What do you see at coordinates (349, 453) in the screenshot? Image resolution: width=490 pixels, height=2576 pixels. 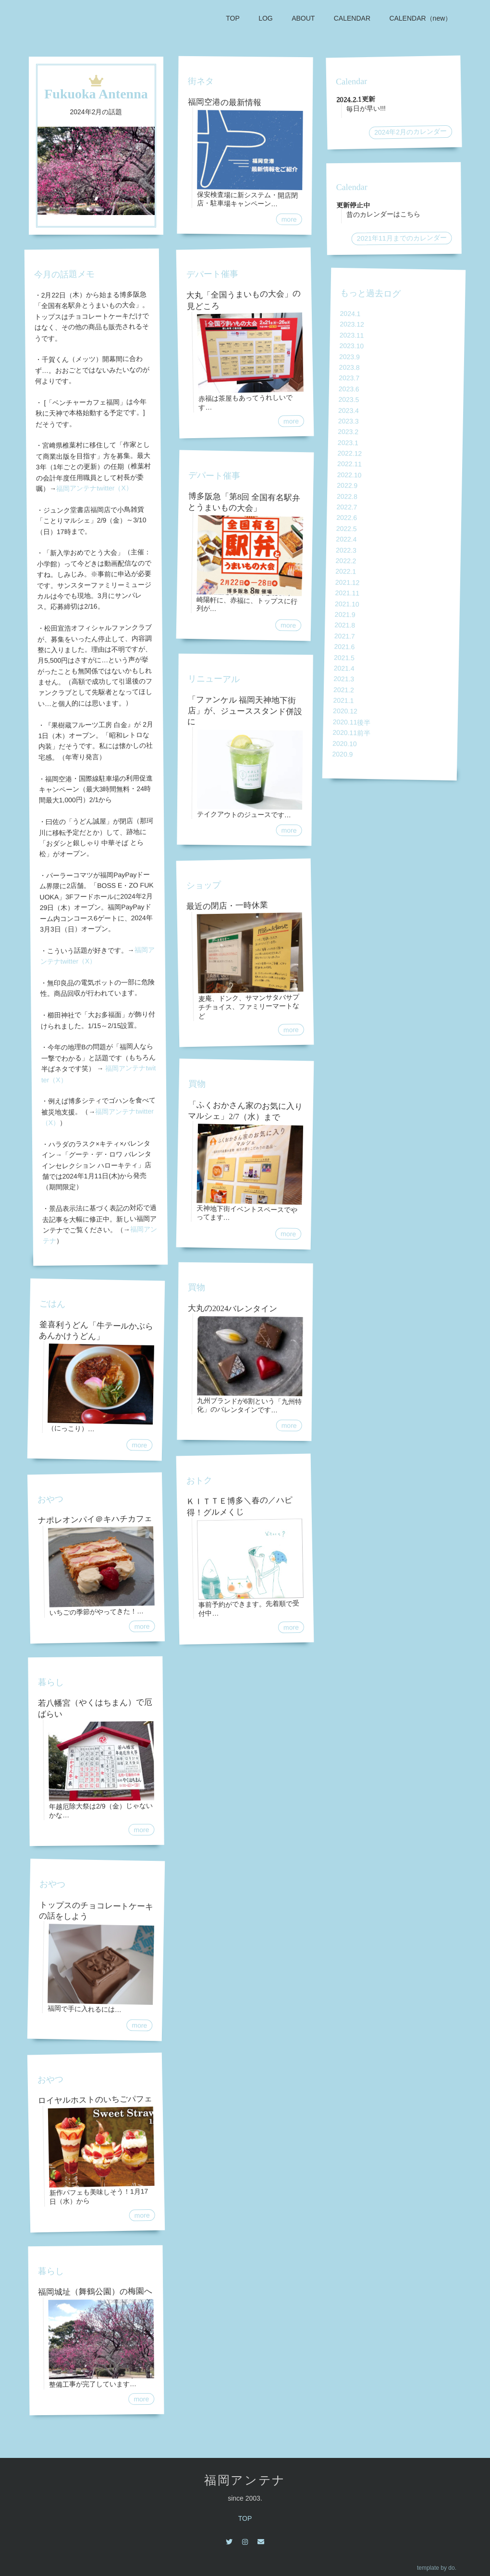 I see `2022.12` at bounding box center [349, 453].